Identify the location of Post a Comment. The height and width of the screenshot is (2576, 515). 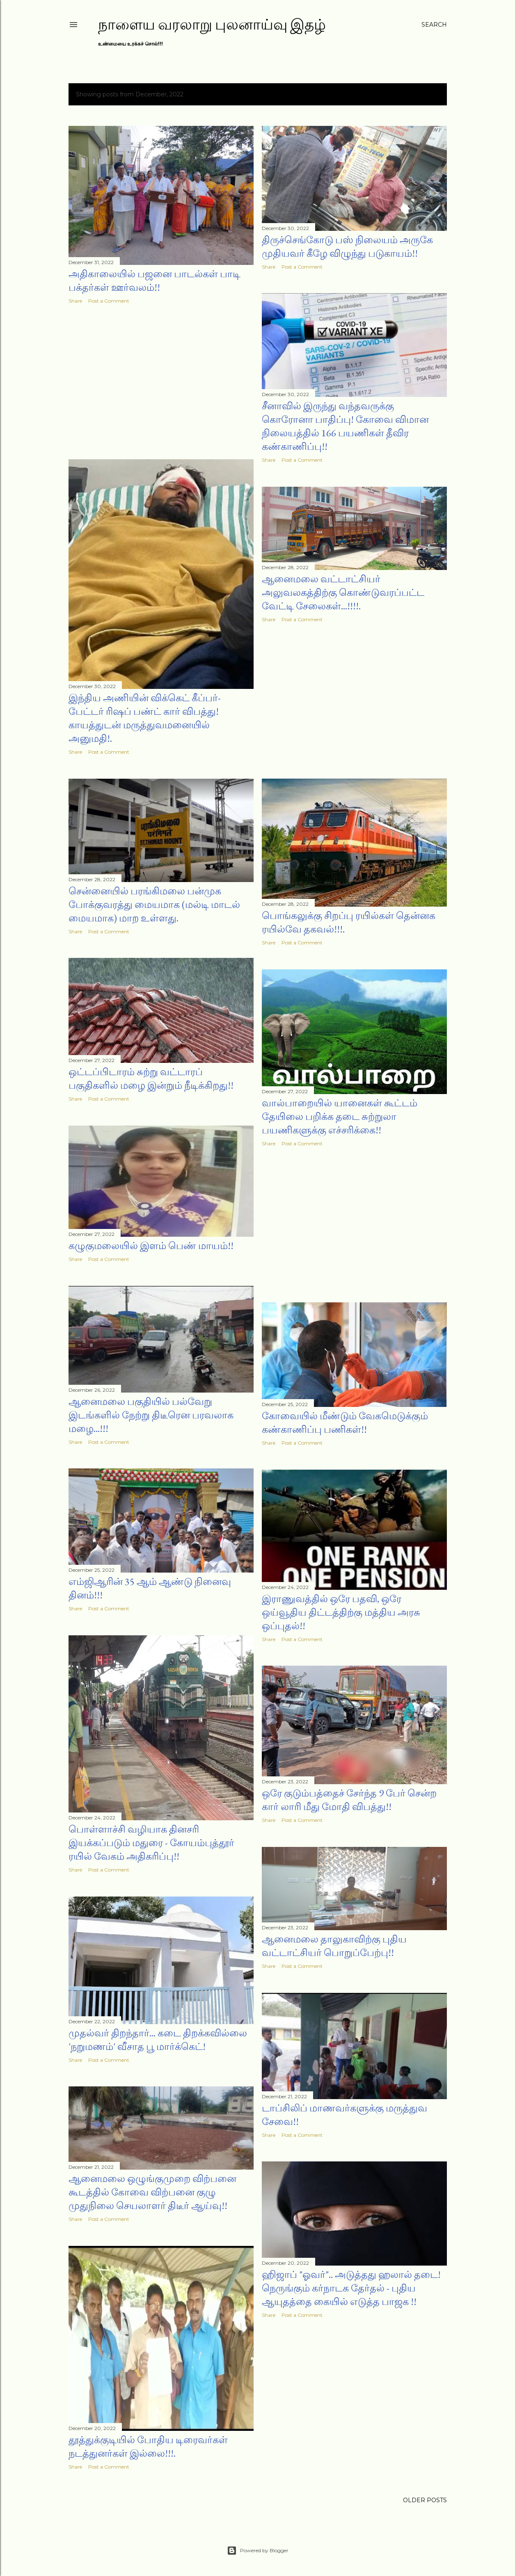
(108, 301).